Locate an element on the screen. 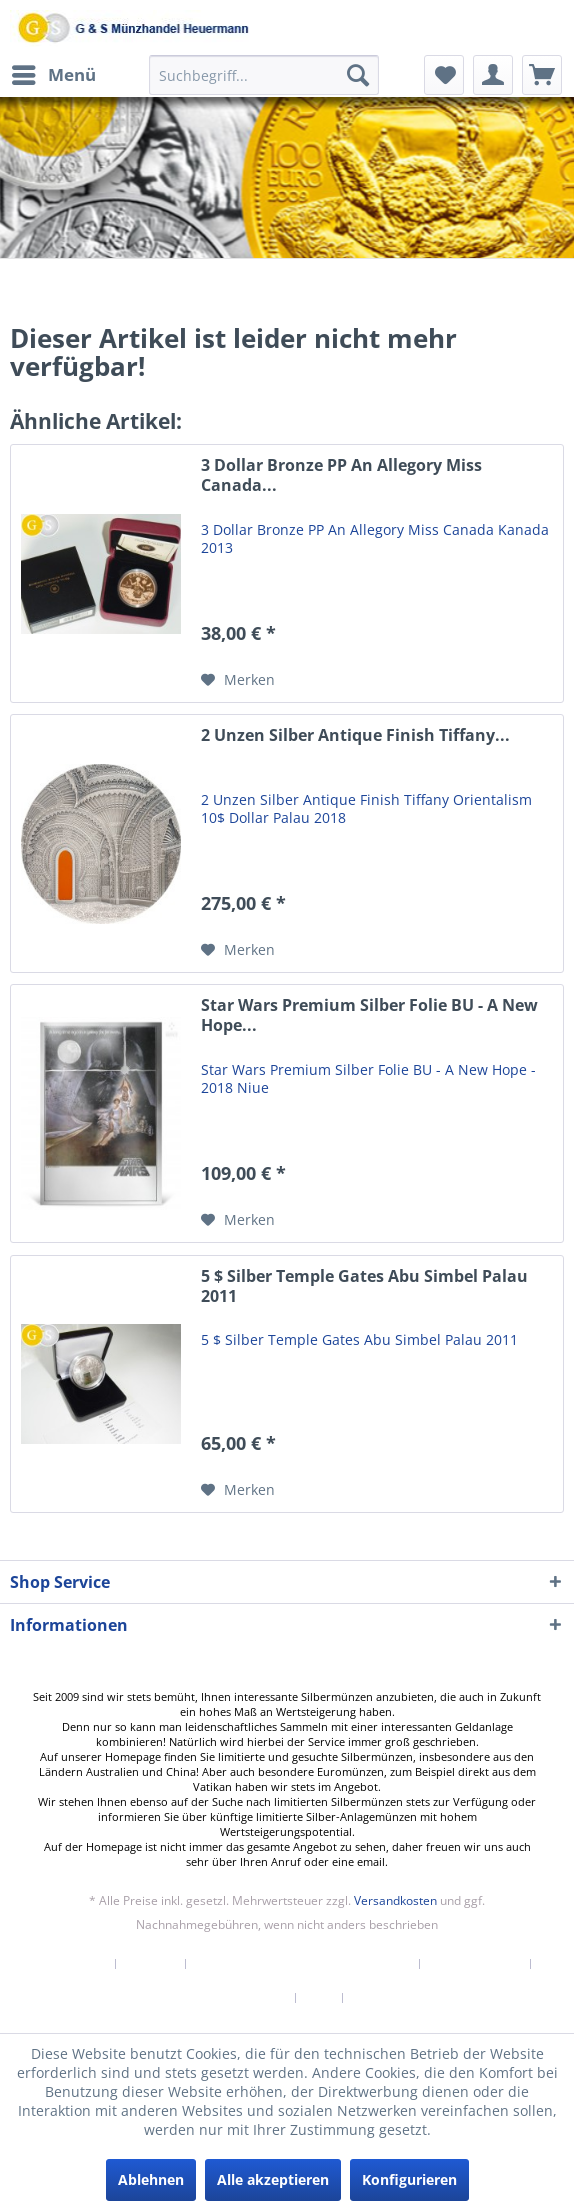  Versand und Zahlungsbedingungen is located at coordinates (303, 1964).